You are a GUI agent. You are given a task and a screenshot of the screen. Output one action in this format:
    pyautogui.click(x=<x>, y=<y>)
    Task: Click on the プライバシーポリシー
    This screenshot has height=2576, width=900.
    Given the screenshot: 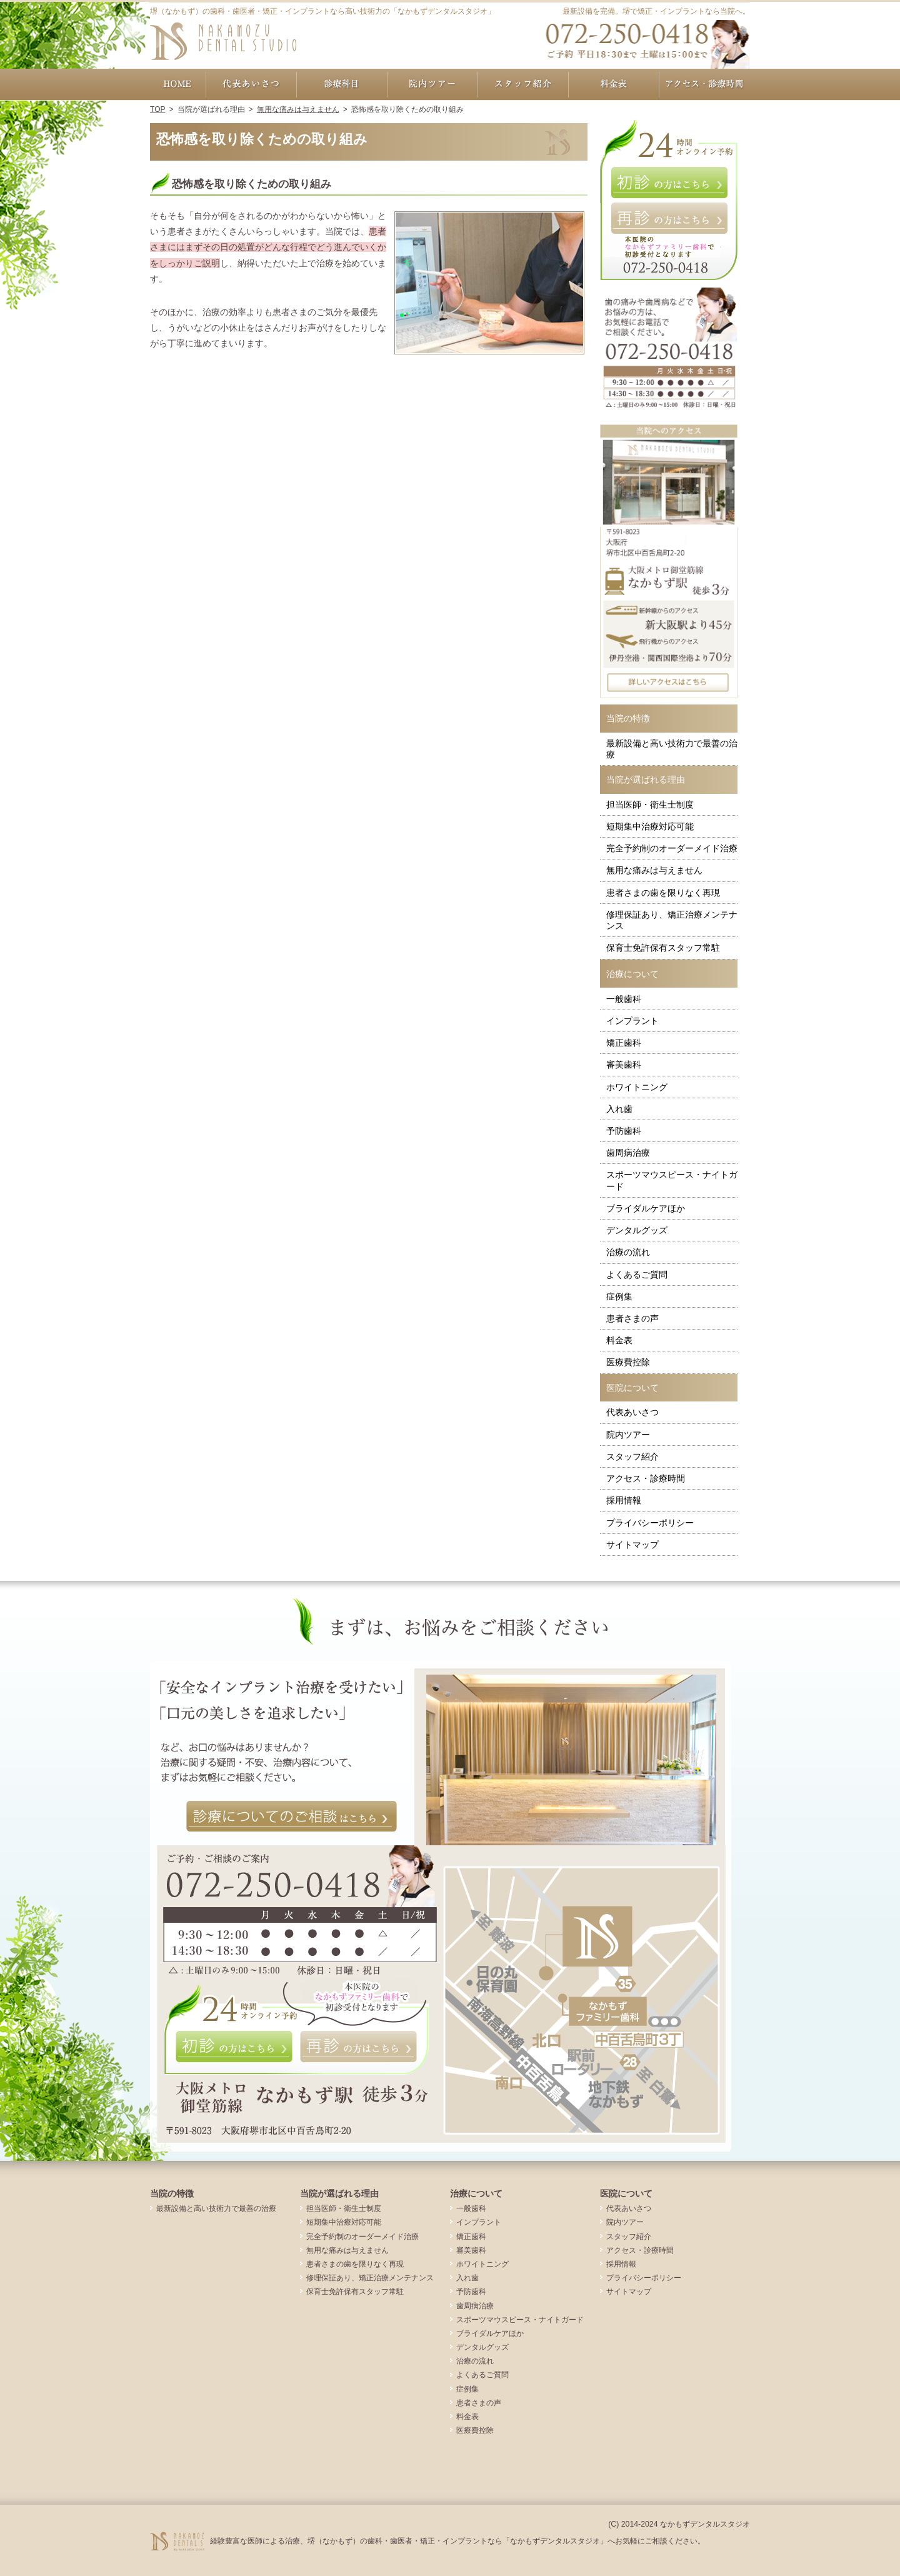 What is the action you would take?
    pyautogui.click(x=650, y=1523)
    